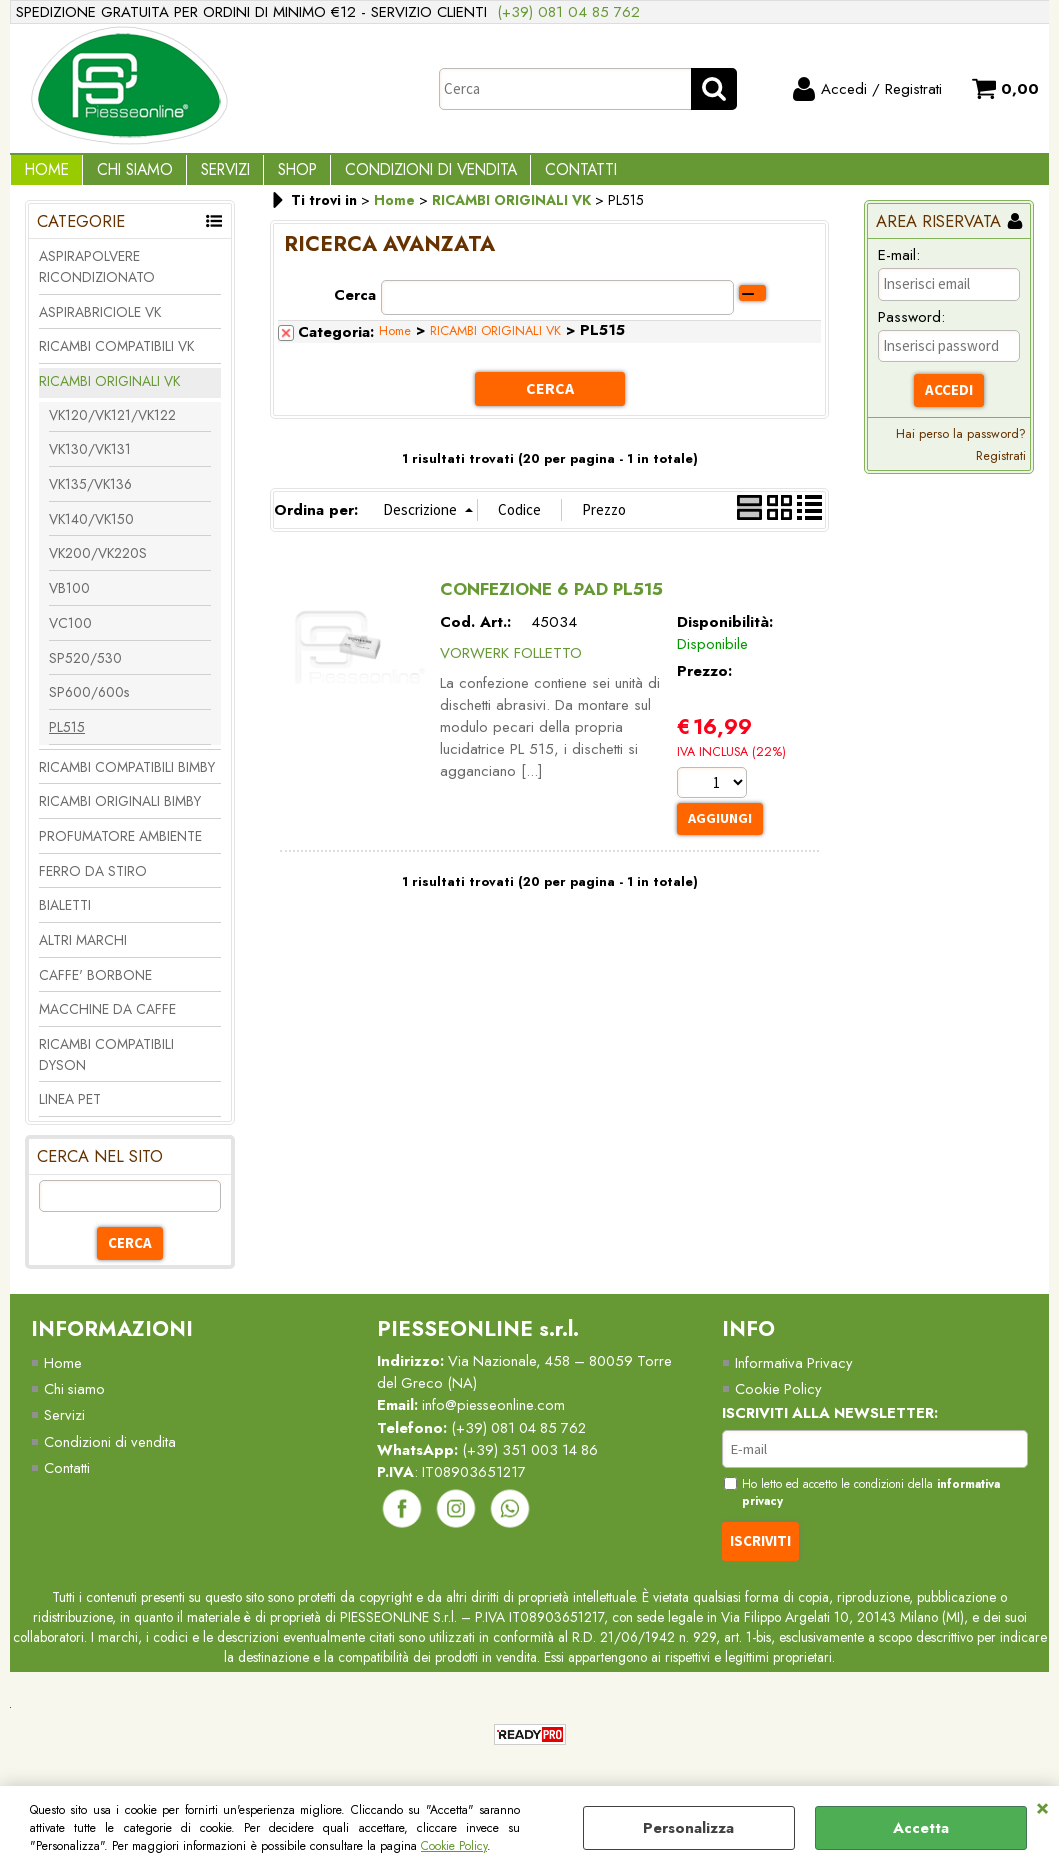  What do you see at coordinates (107, 1024) in the screenshot?
I see `MACCHINE DA CAFFE` at bounding box center [107, 1024].